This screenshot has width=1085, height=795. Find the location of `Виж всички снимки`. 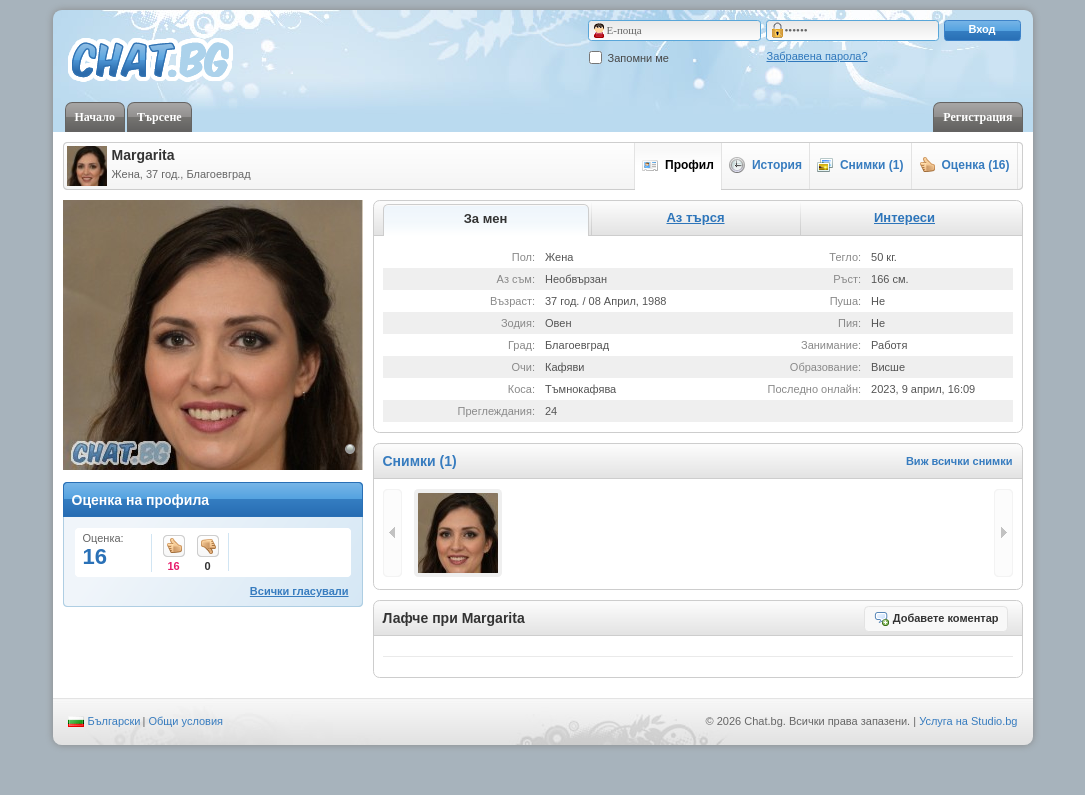

Виж всички снимки is located at coordinates (959, 461).